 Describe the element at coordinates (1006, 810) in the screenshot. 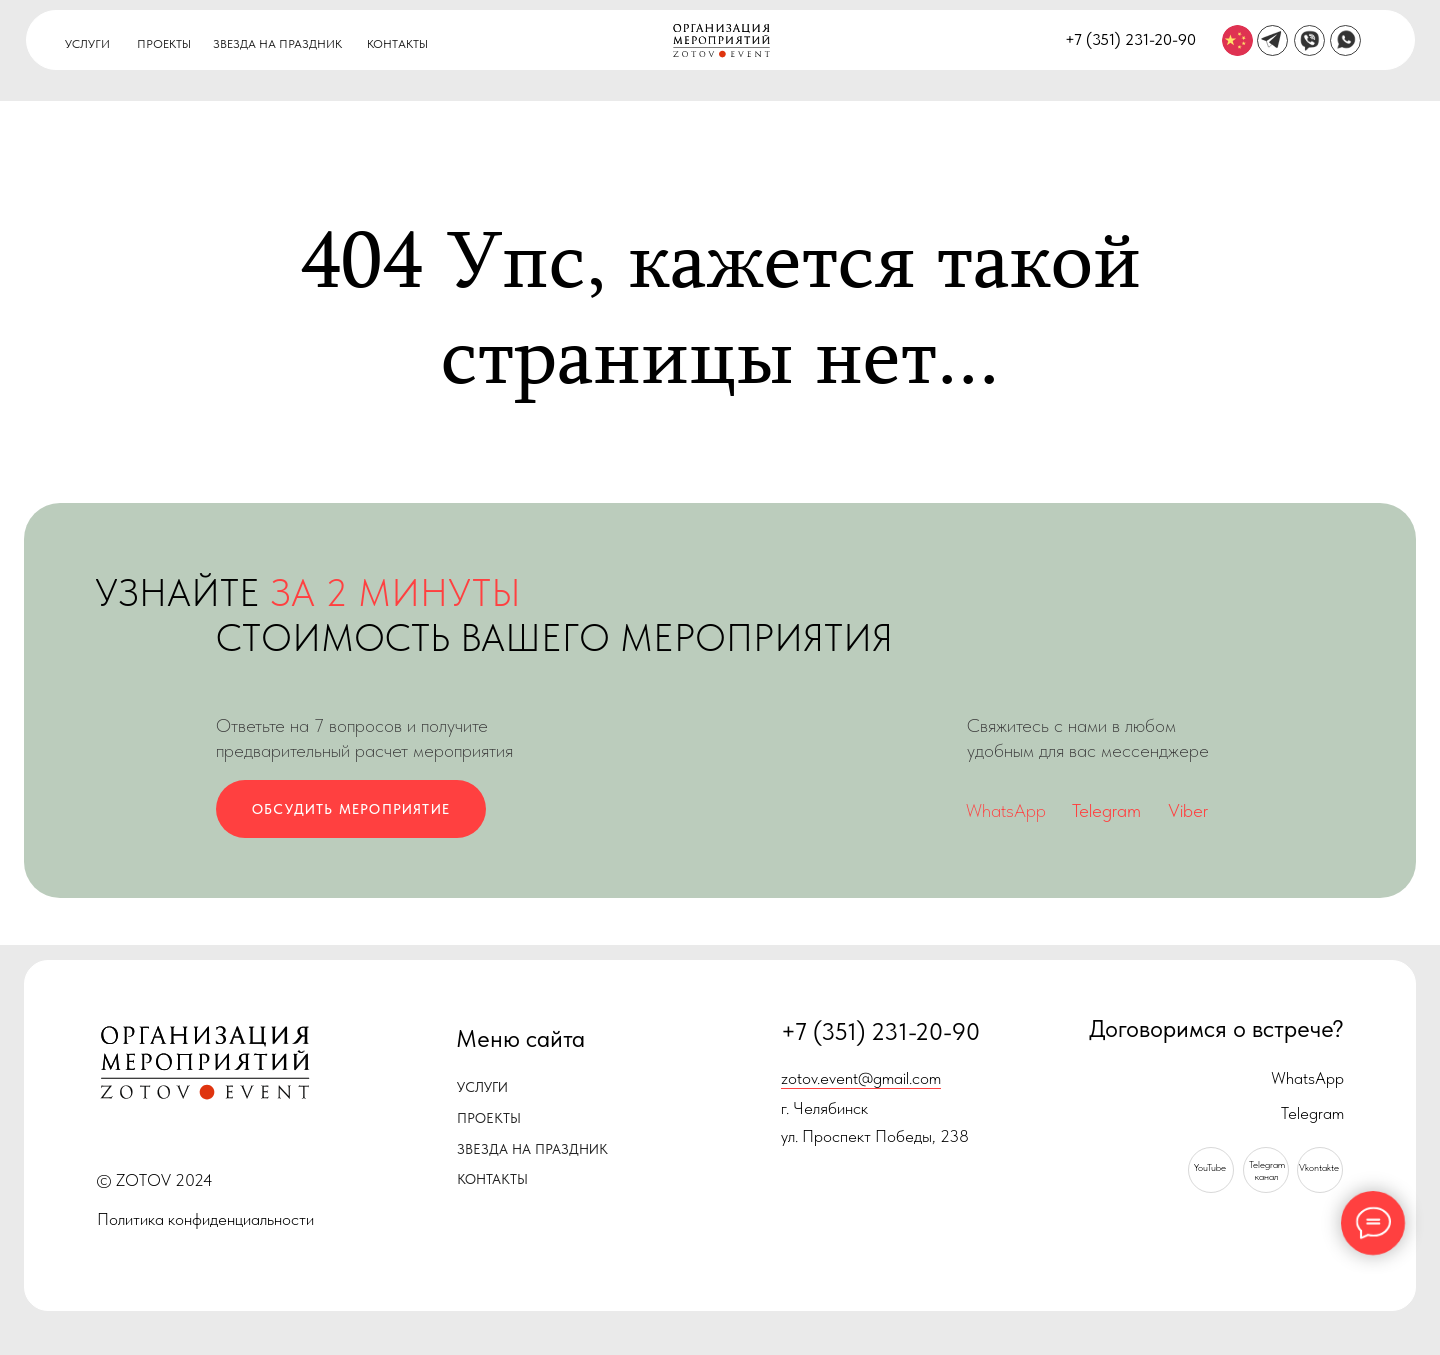

I see `WhatsApp` at that location.